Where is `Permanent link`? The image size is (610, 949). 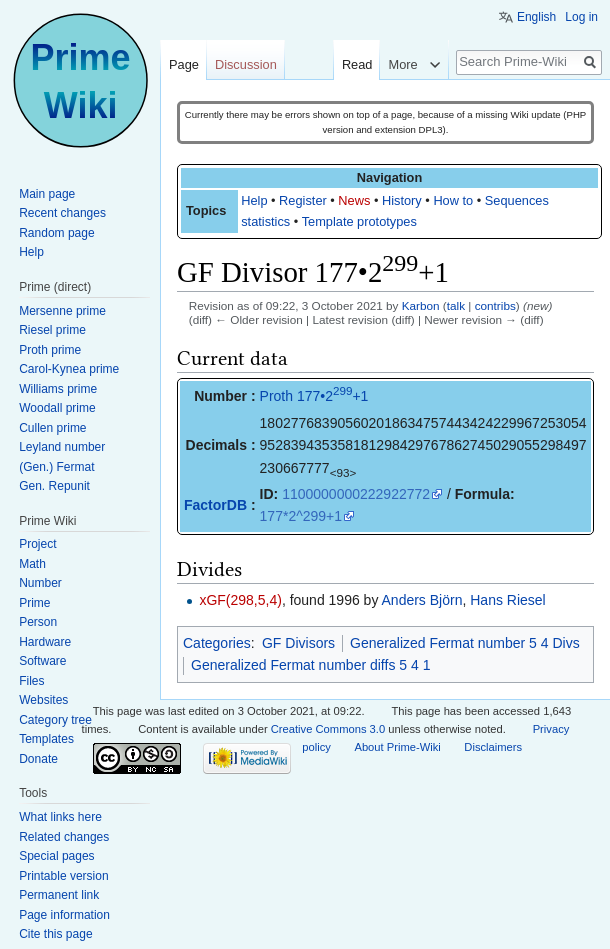
Permanent link is located at coordinates (59, 895).